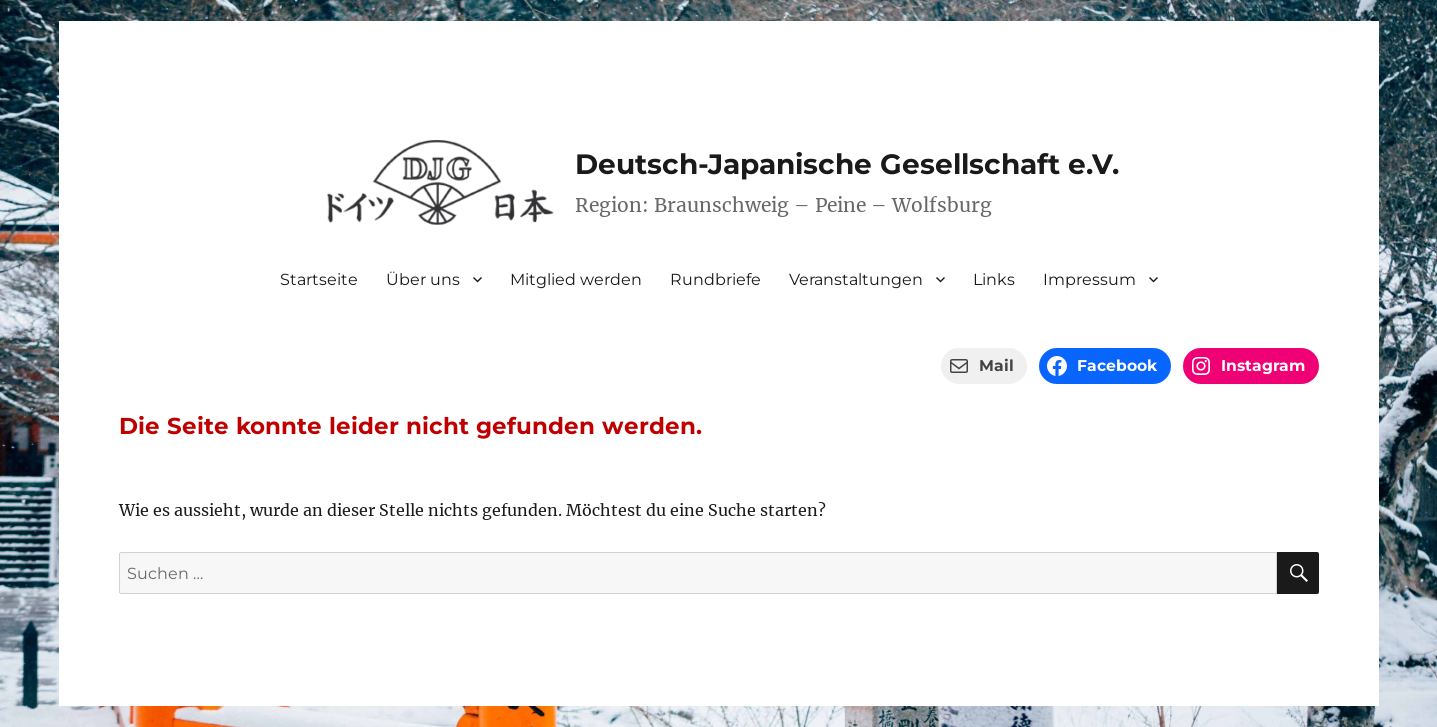  What do you see at coordinates (576, 279) in the screenshot?
I see `Mitglied werden` at bounding box center [576, 279].